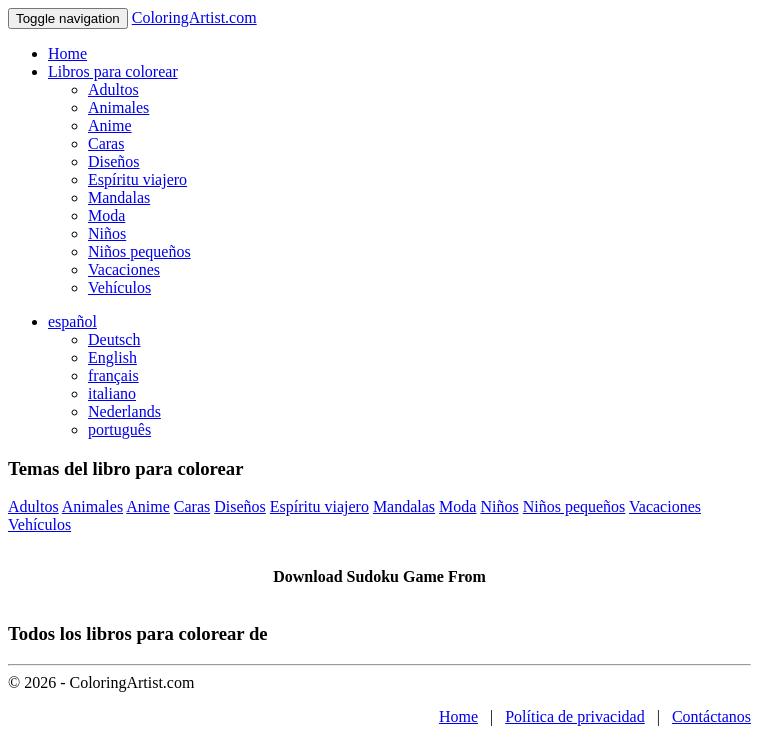 Image resolution: width=759 pixels, height=742 pixels. I want to click on Adultos, so click(113, 89).